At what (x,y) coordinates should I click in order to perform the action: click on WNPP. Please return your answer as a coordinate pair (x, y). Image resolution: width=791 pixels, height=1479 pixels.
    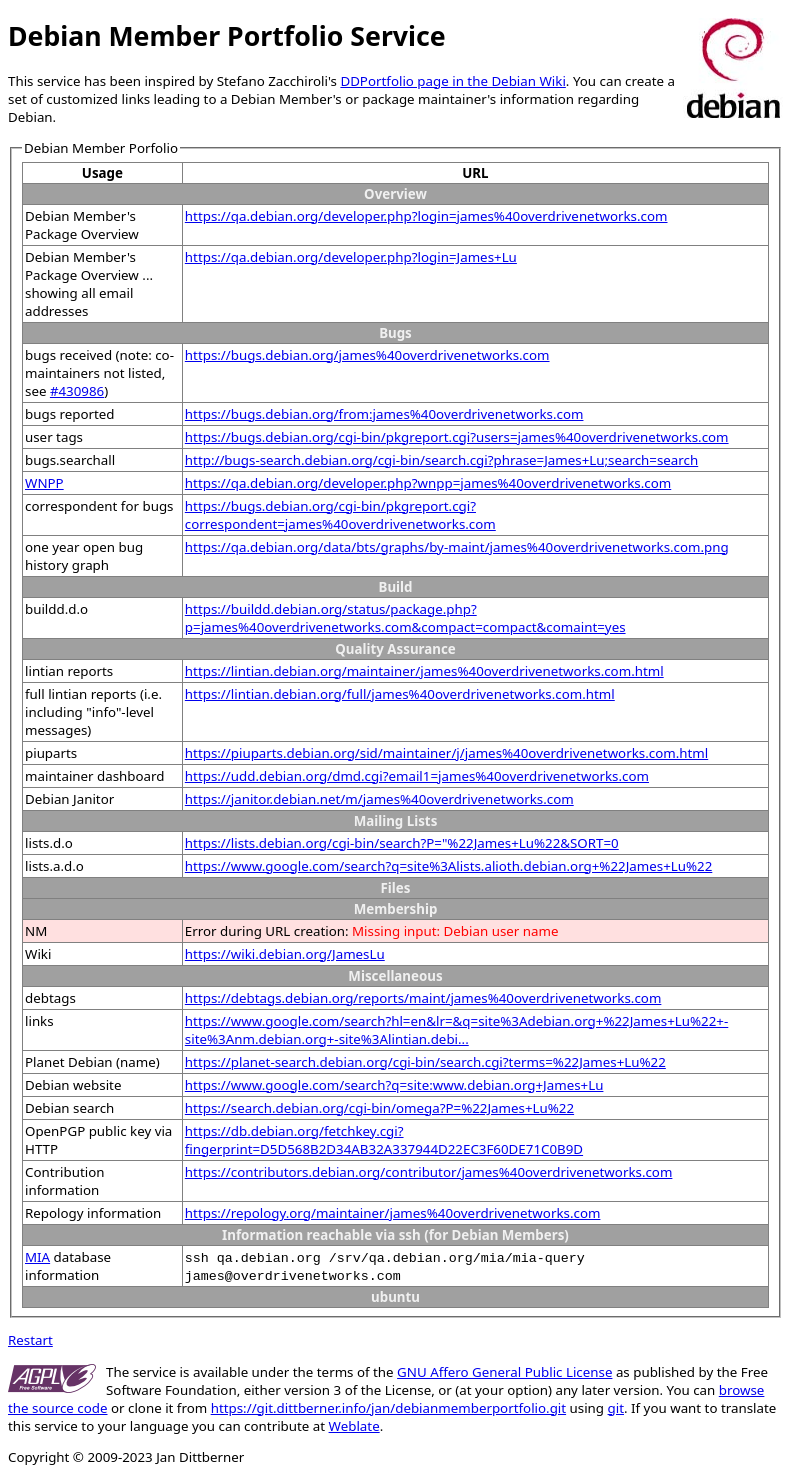
    Looking at the image, I should click on (44, 483).